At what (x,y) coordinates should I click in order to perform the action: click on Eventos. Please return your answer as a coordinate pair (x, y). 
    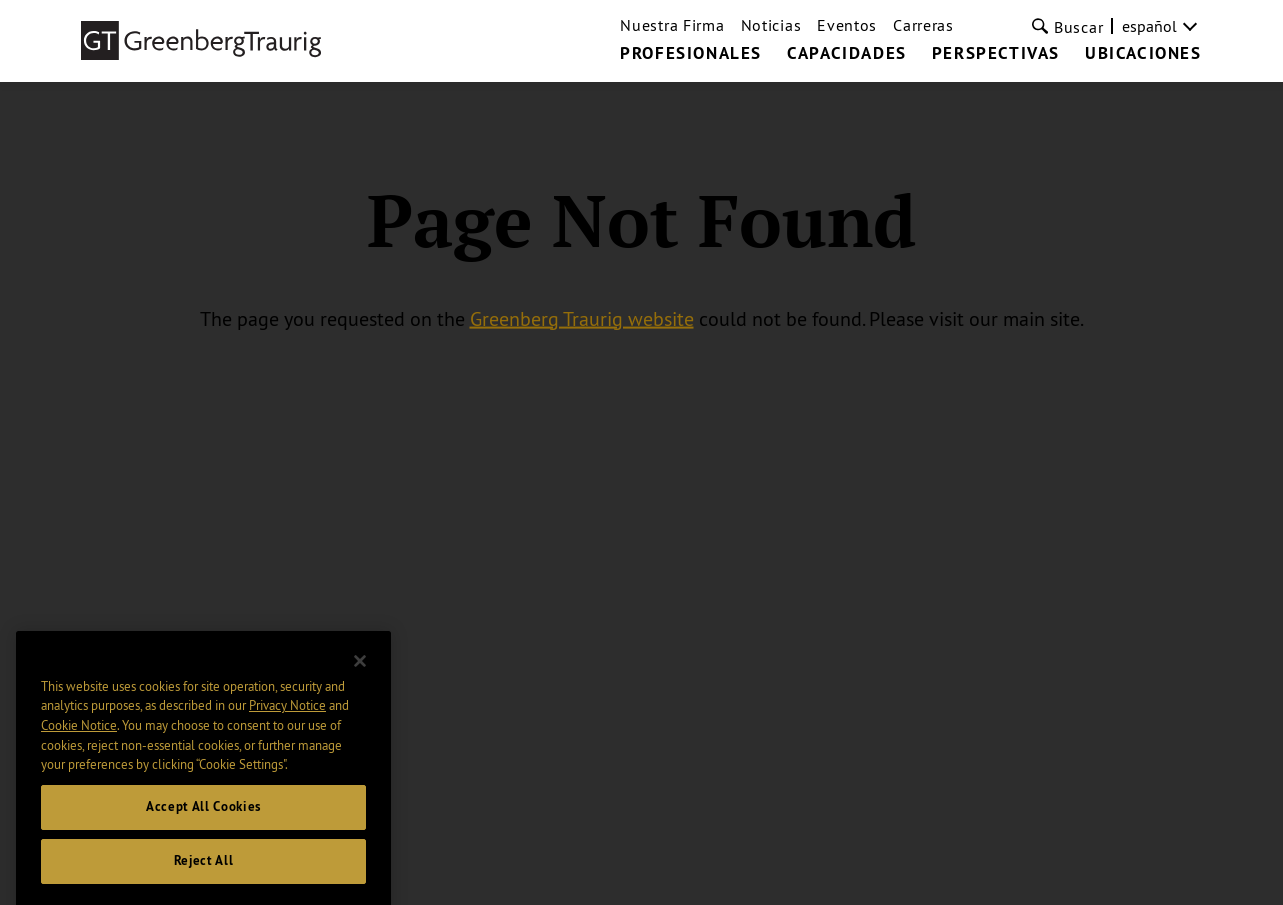
    Looking at the image, I should click on (847, 25).